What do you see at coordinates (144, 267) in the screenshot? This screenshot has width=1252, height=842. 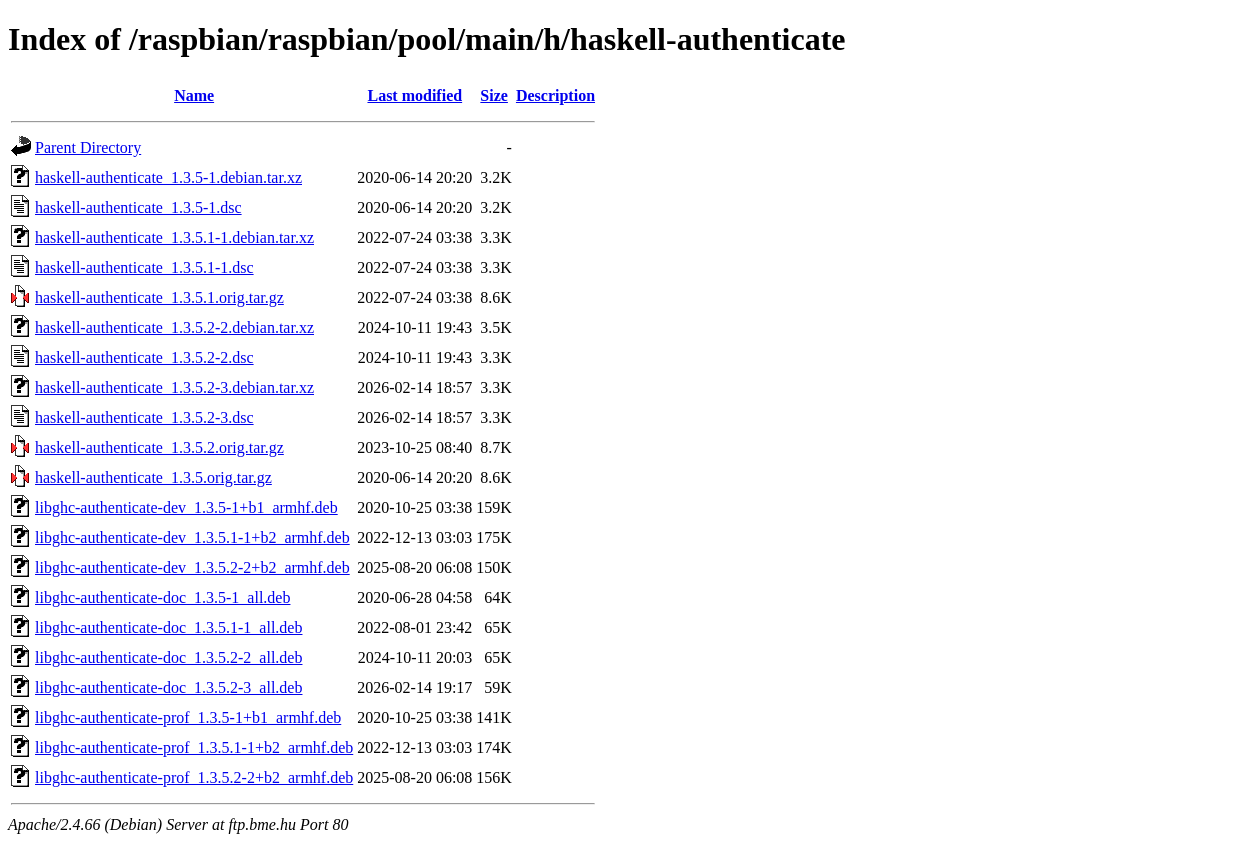 I see `haskell-authenticate_1.3.5.1-1.dsc` at bounding box center [144, 267].